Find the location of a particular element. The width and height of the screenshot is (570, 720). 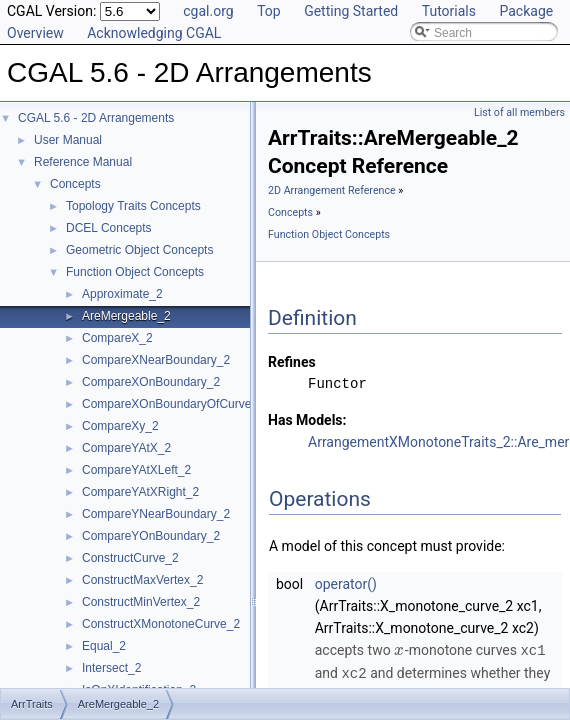

ConstructCurve_2 is located at coordinates (130, 558).